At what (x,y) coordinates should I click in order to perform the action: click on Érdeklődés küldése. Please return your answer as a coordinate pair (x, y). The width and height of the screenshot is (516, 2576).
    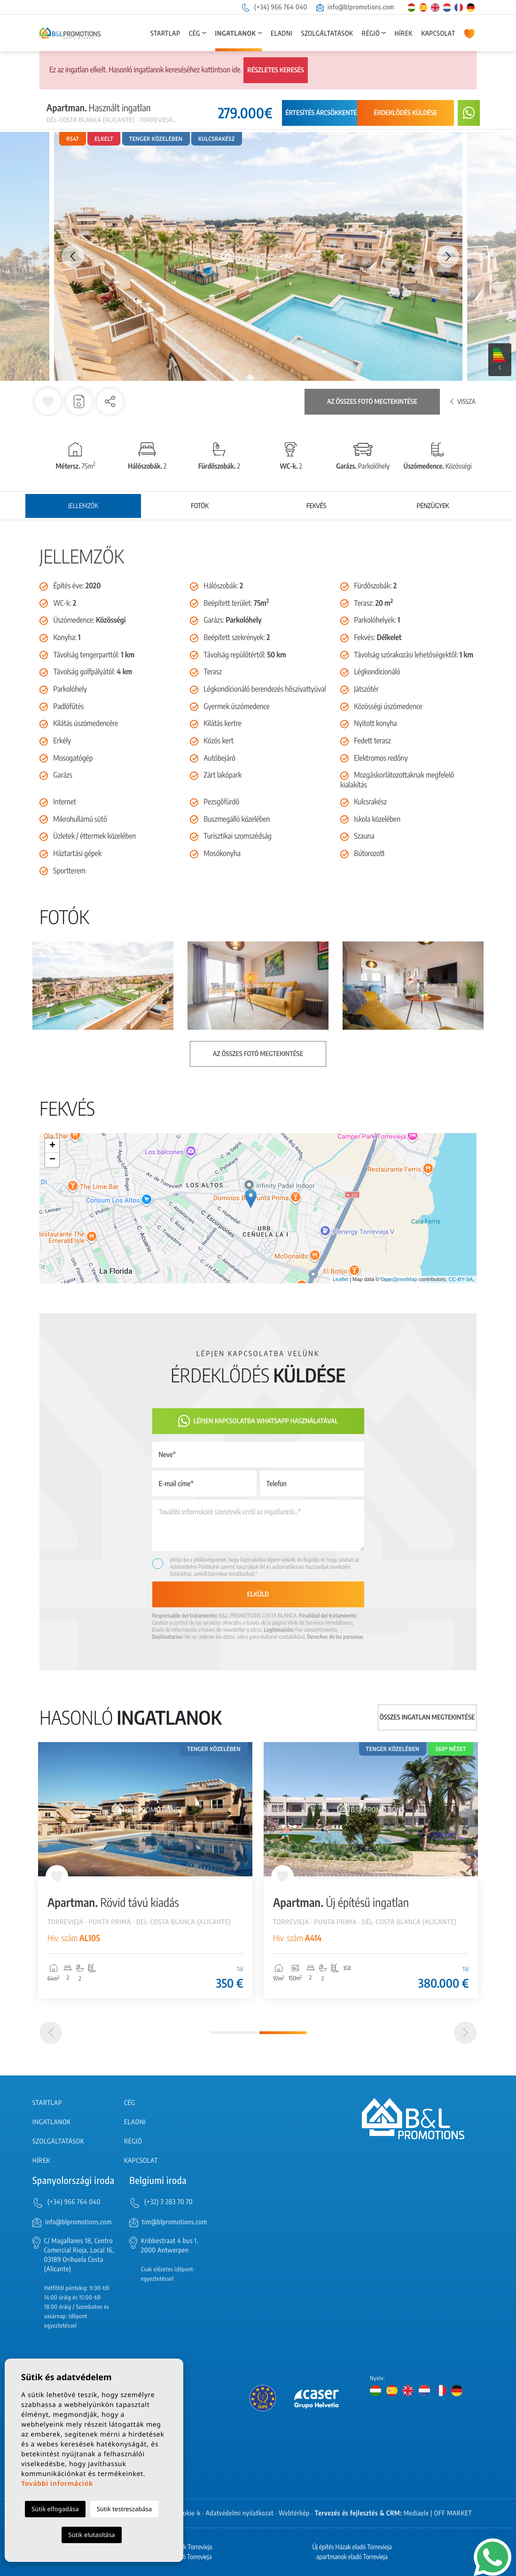
    Looking at the image, I should click on (405, 113).